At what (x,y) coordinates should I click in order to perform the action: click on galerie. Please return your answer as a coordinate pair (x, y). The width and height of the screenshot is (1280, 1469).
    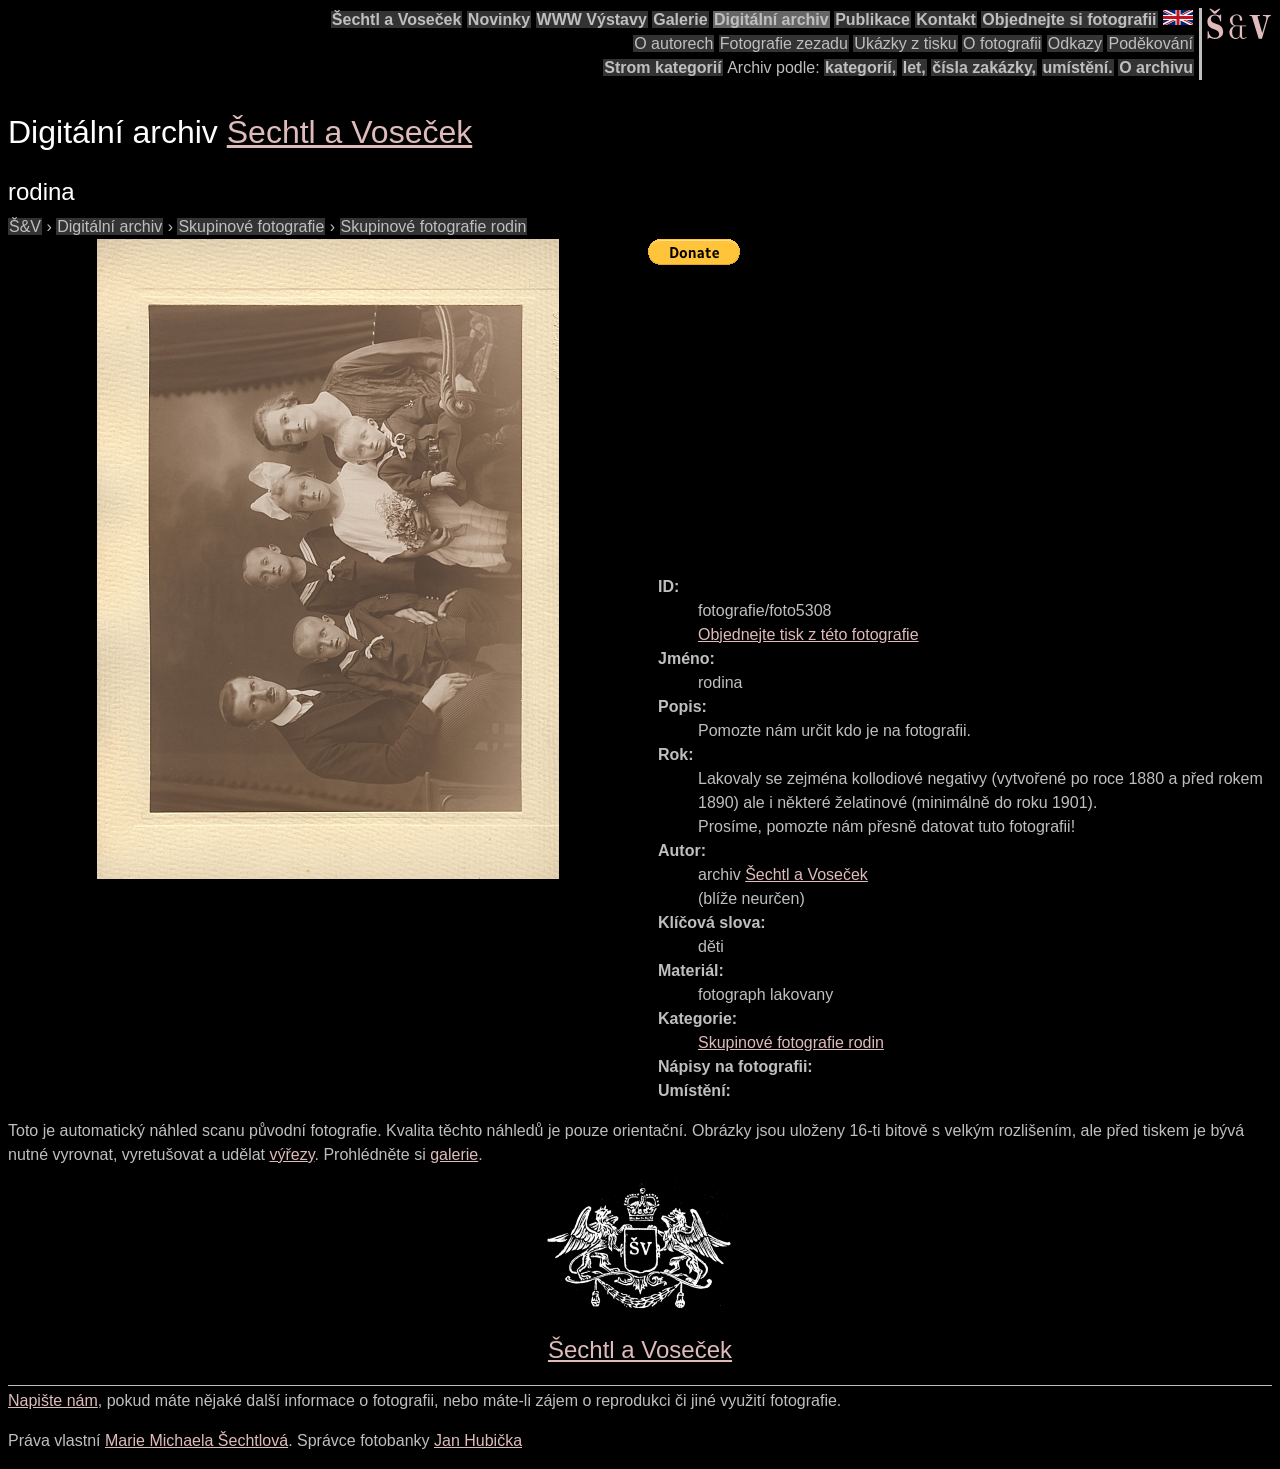
    Looking at the image, I should click on (454, 1154).